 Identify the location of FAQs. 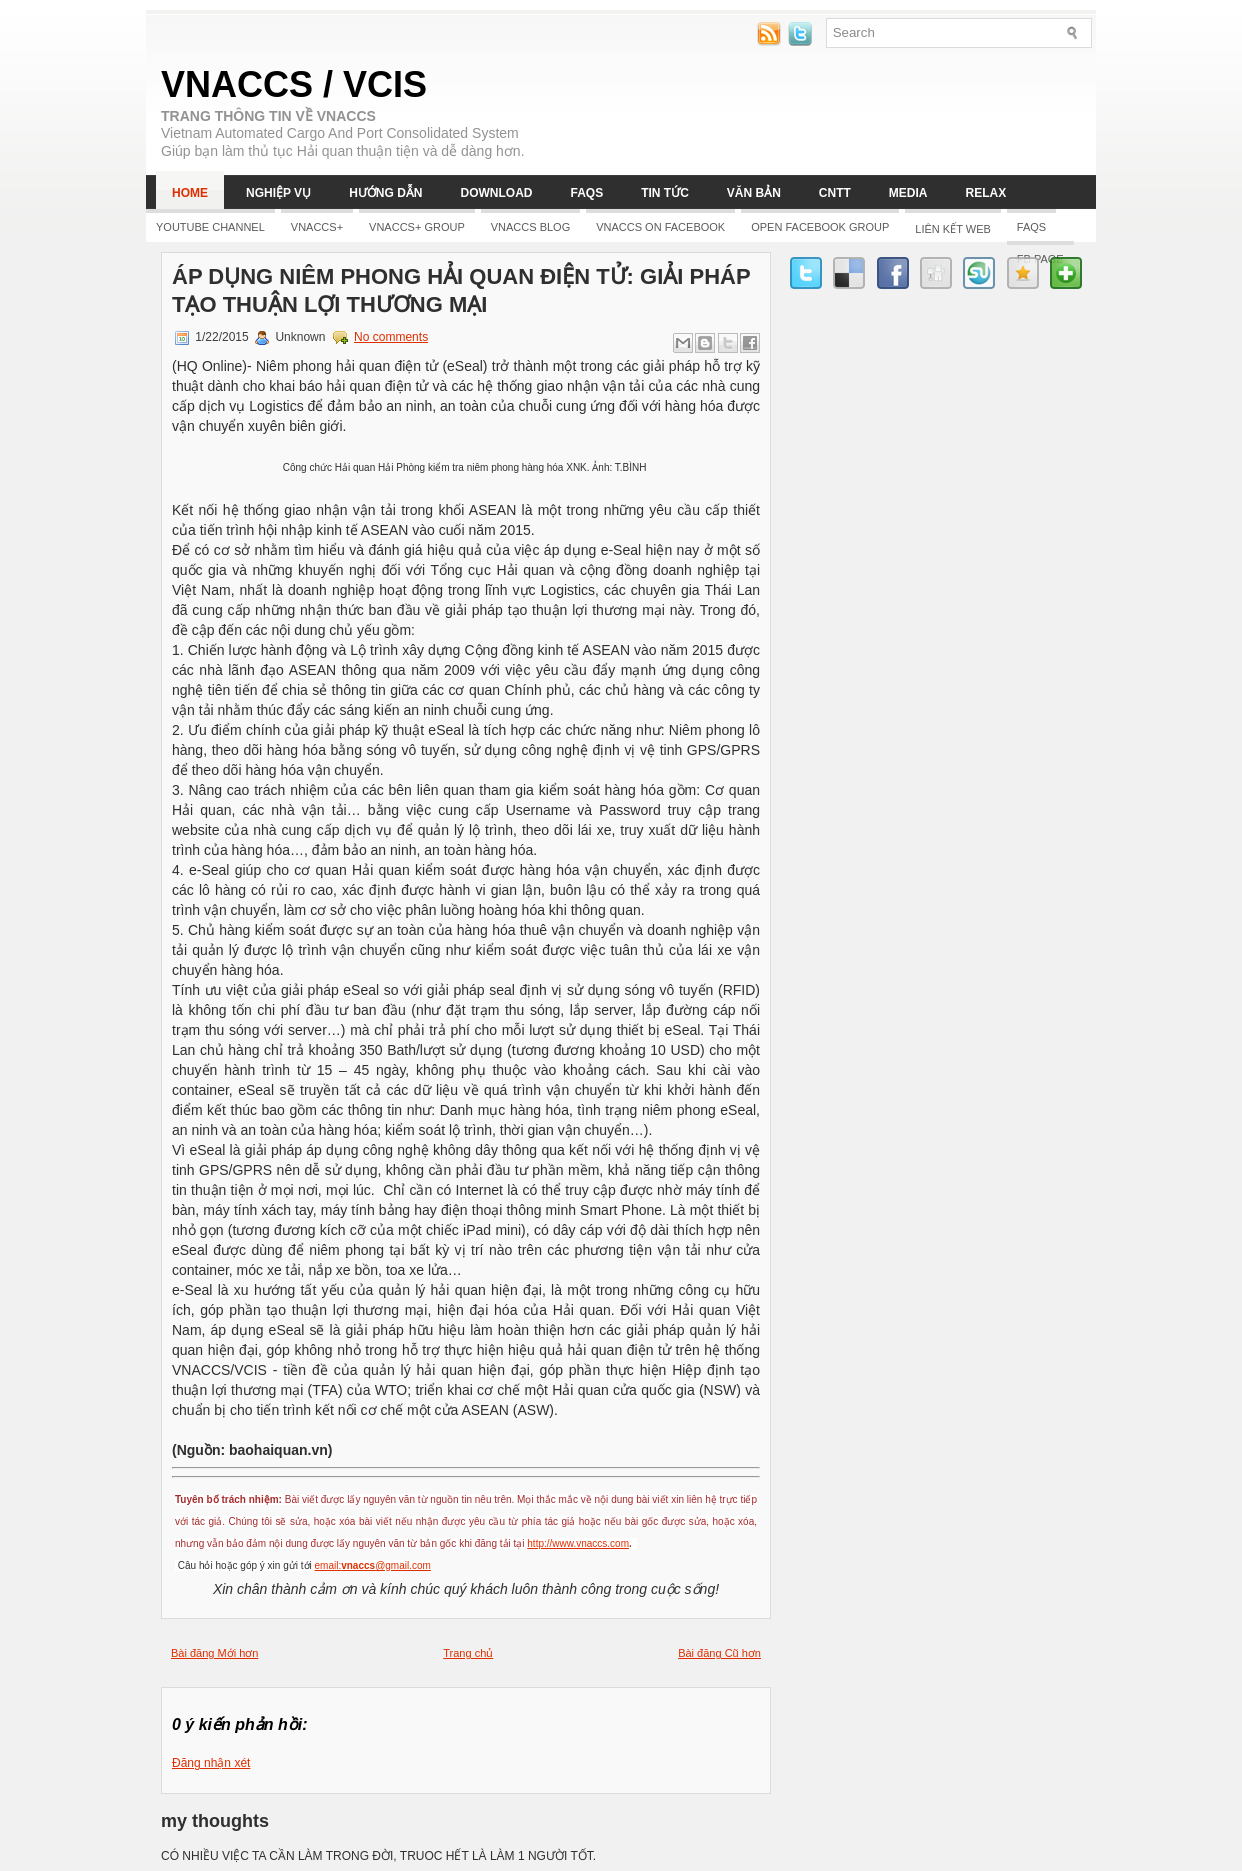
(586, 193).